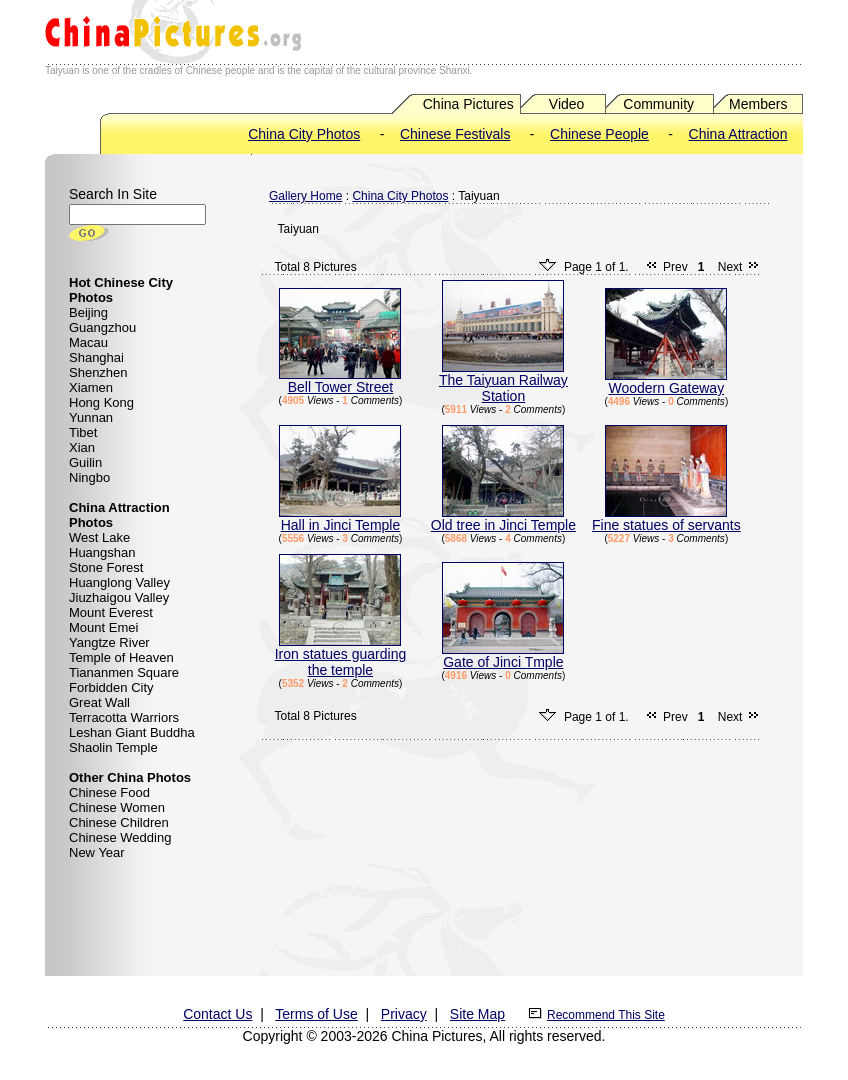 The width and height of the screenshot is (848, 1080). I want to click on Bell Tower Street, so click(340, 380).